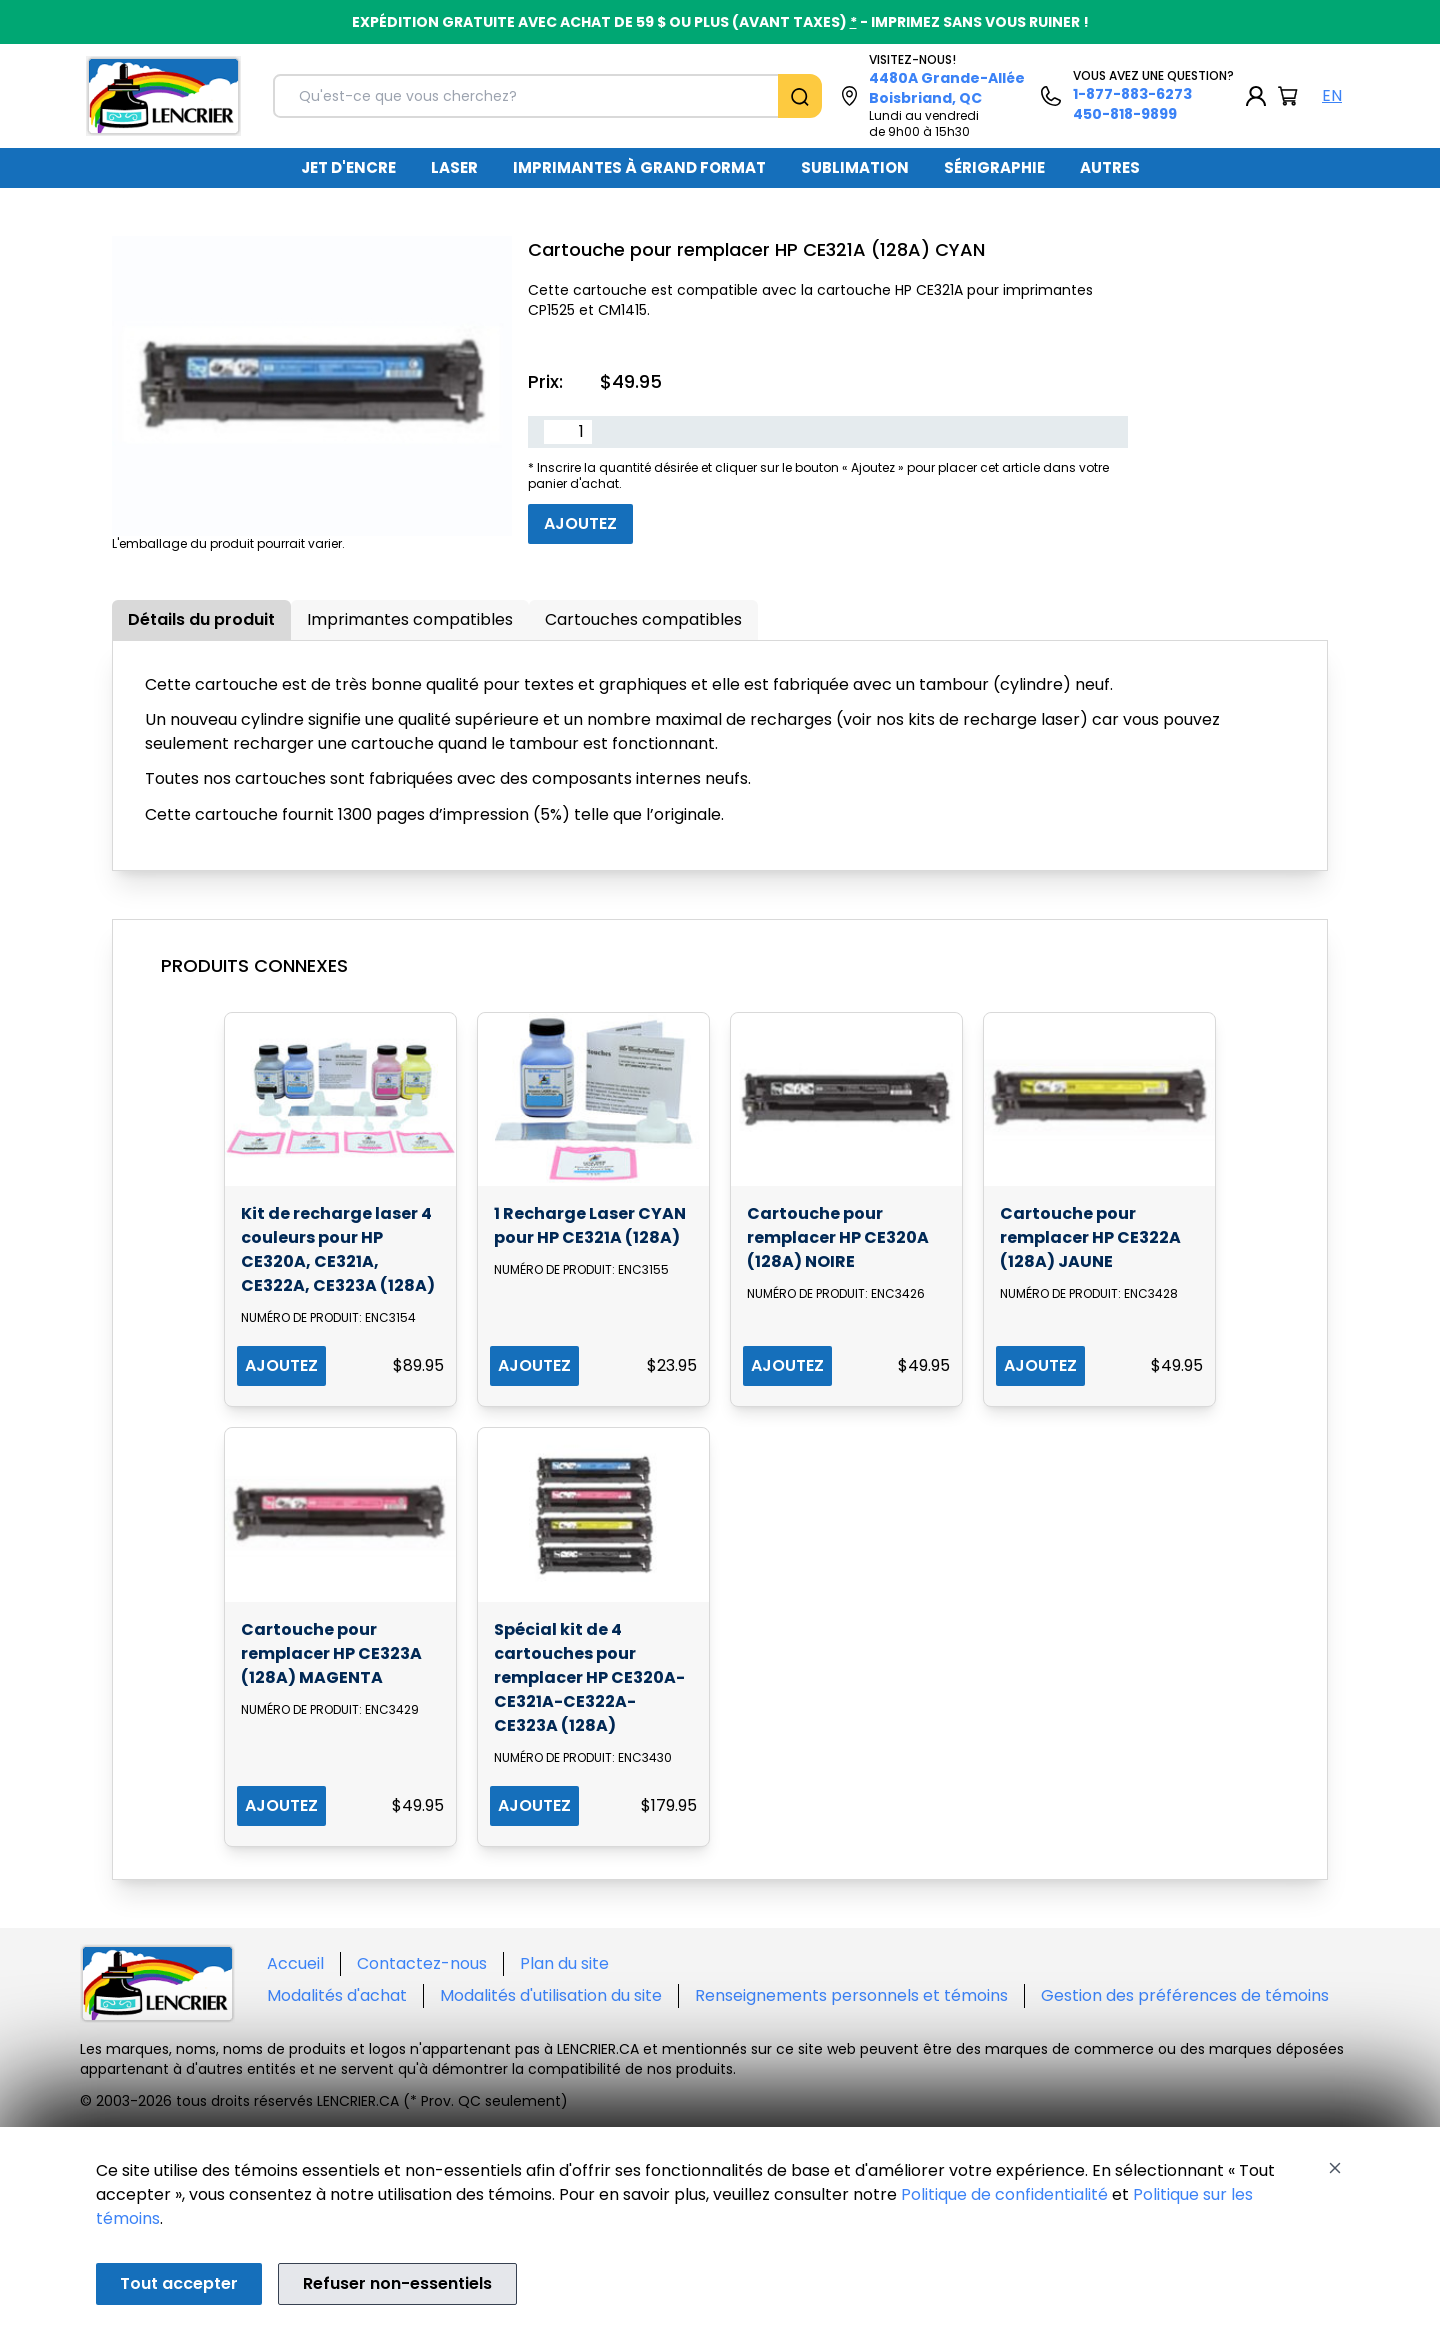 This screenshot has height=2329, width=1440. I want to click on 1-877-883-6273, so click(1132, 94).